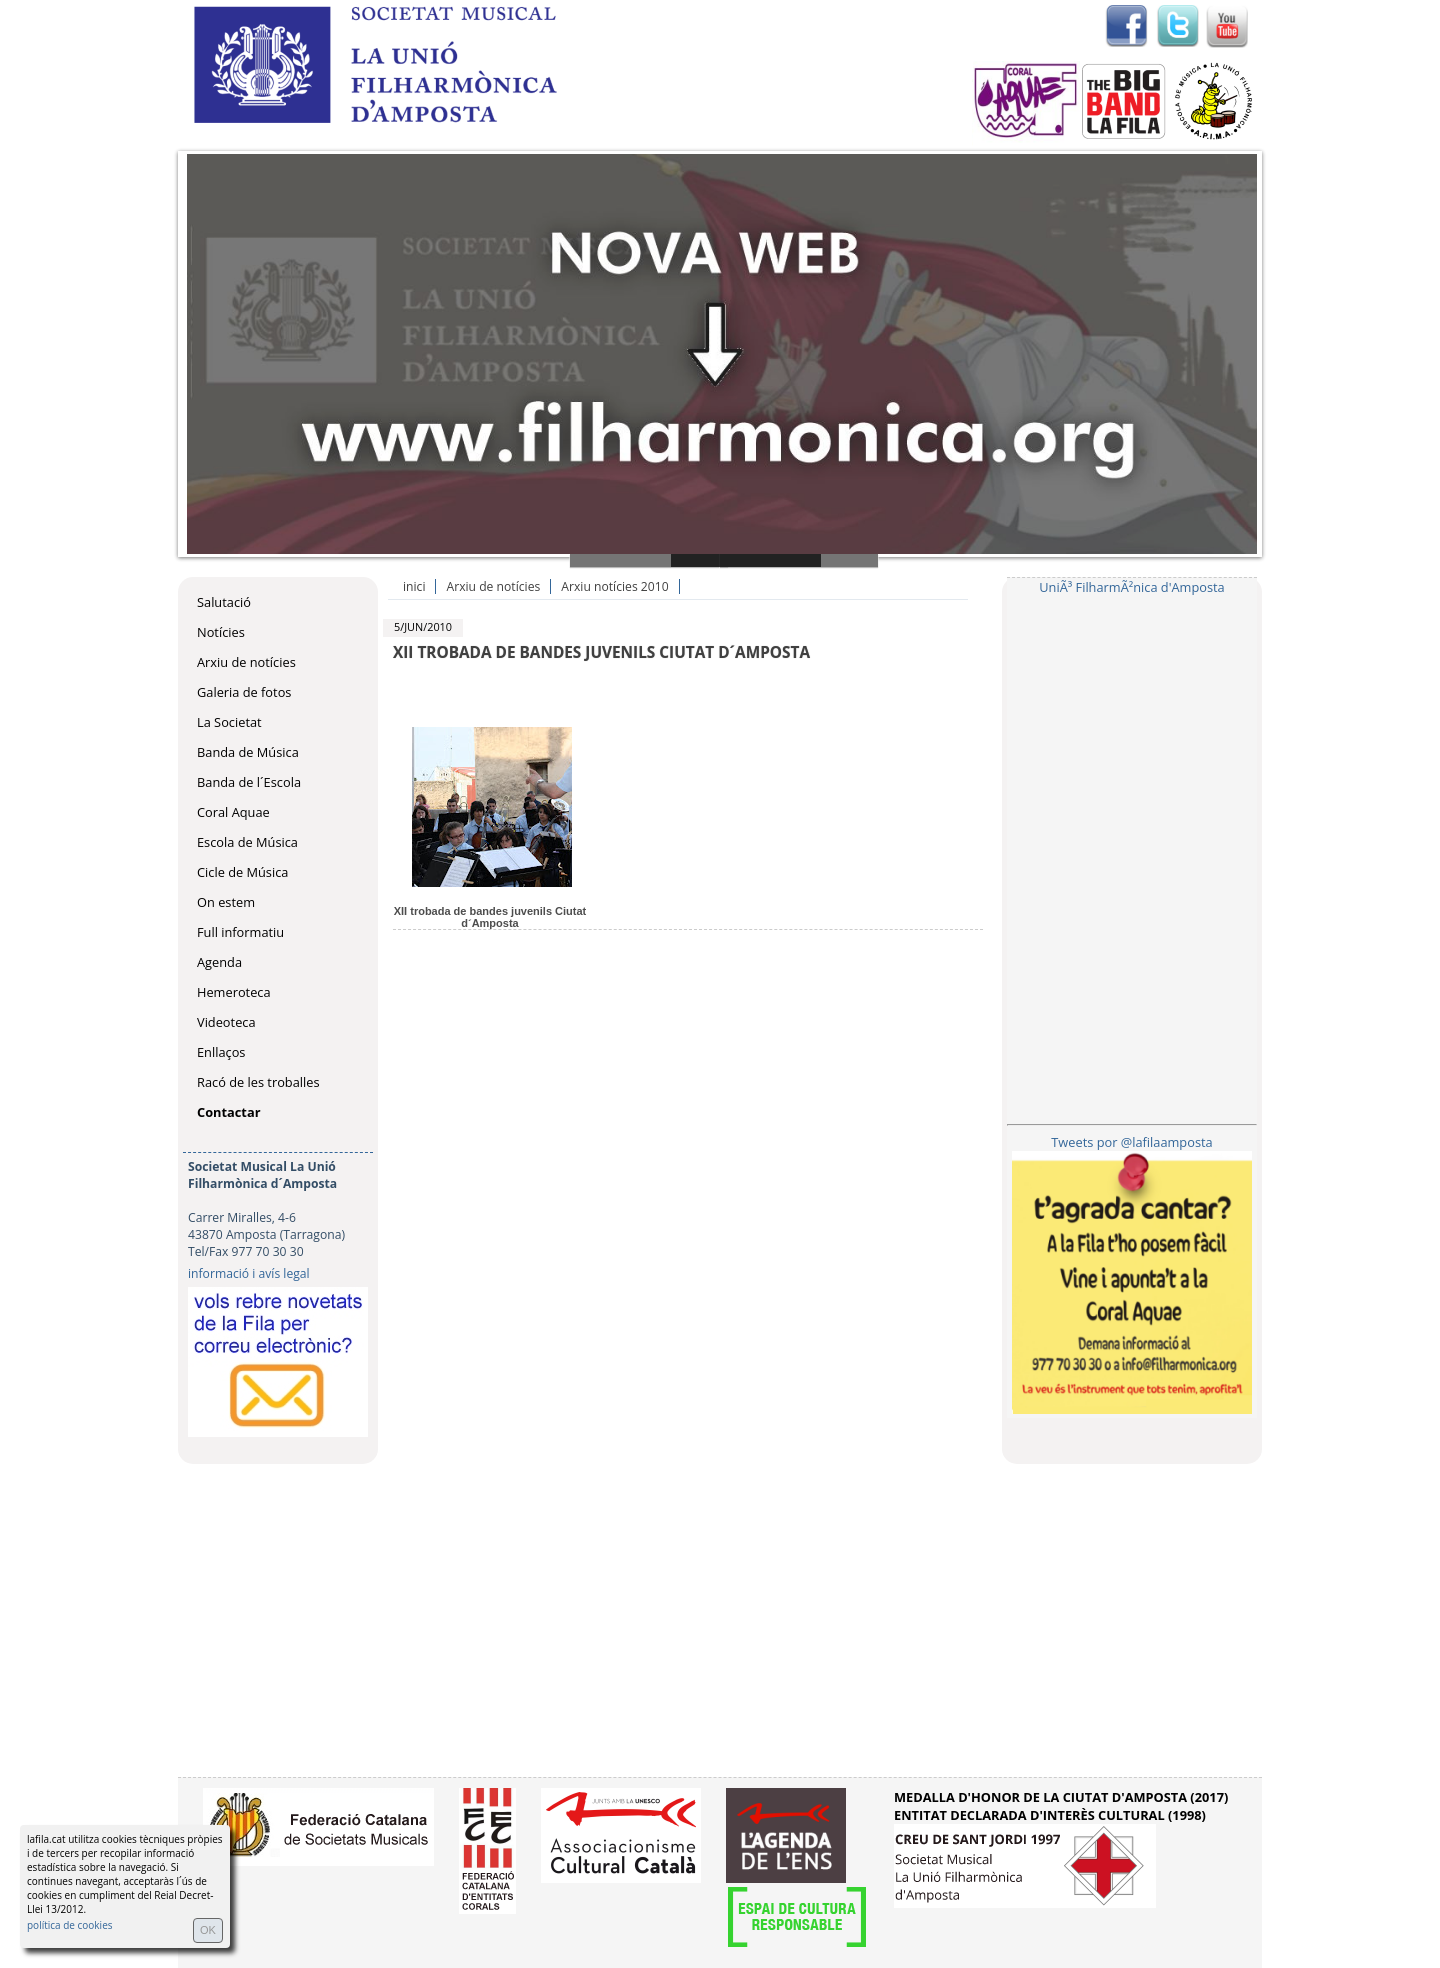 This screenshot has height=1968, width=1440. What do you see at coordinates (1131, 587) in the screenshot?
I see `UniÃ³ FilharmÃ²nica d'Amposta` at bounding box center [1131, 587].